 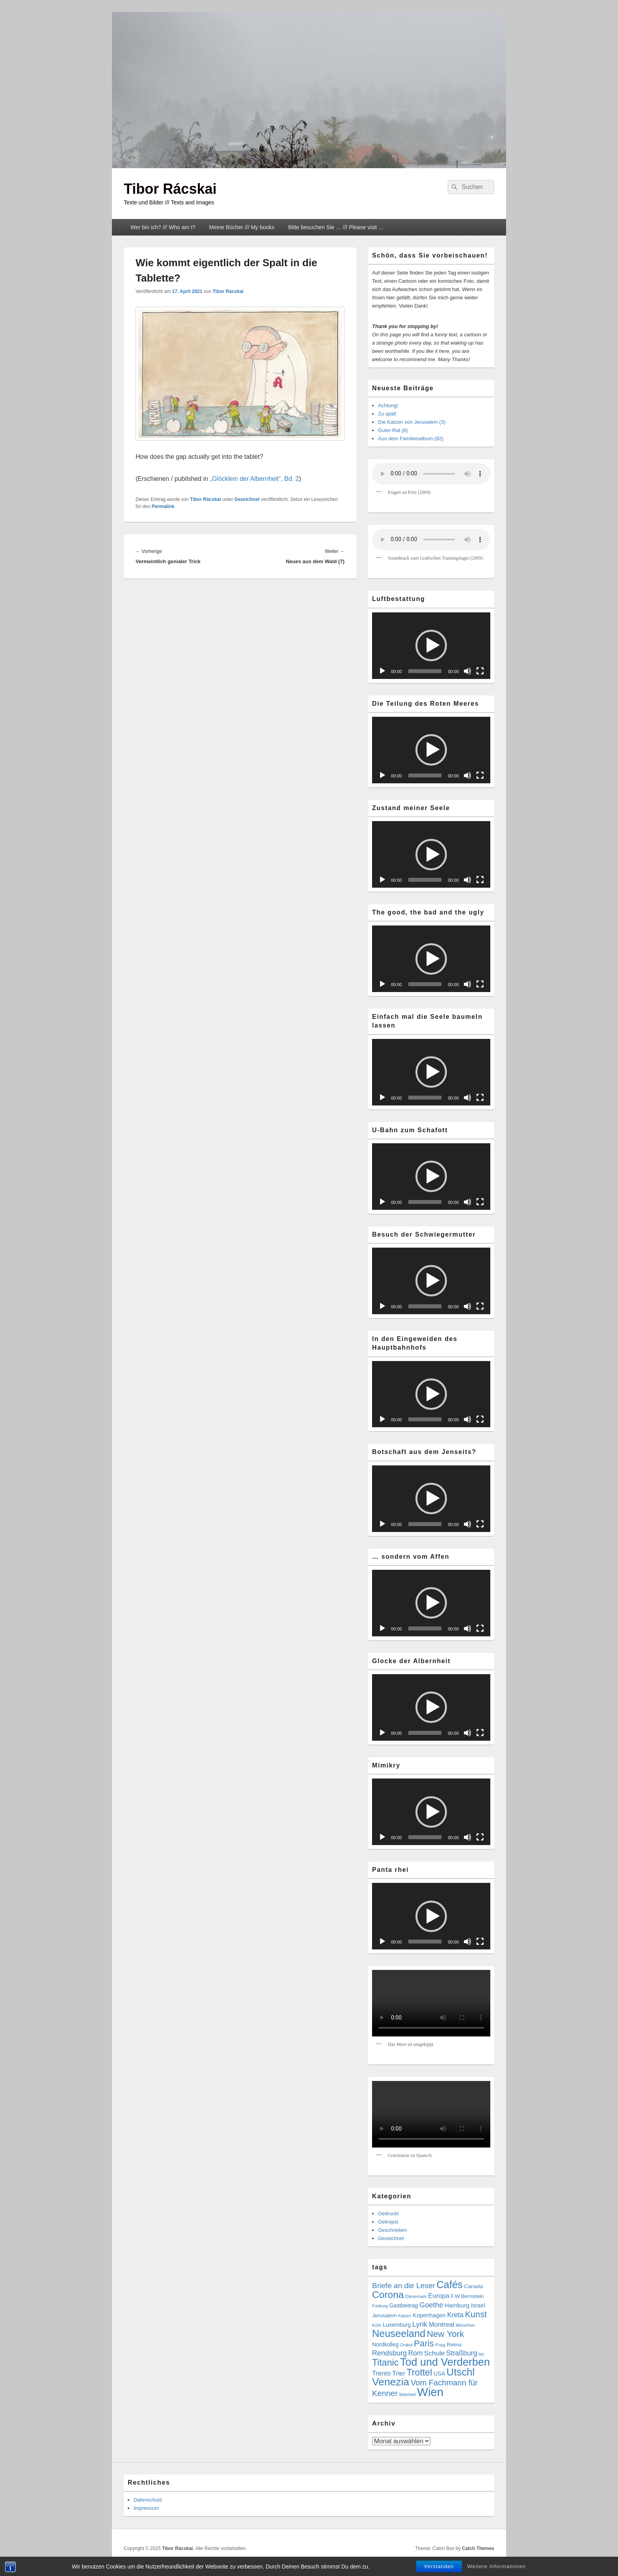 What do you see at coordinates (388, 2222) in the screenshot?
I see `Geknipst` at bounding box center [388, 2222].